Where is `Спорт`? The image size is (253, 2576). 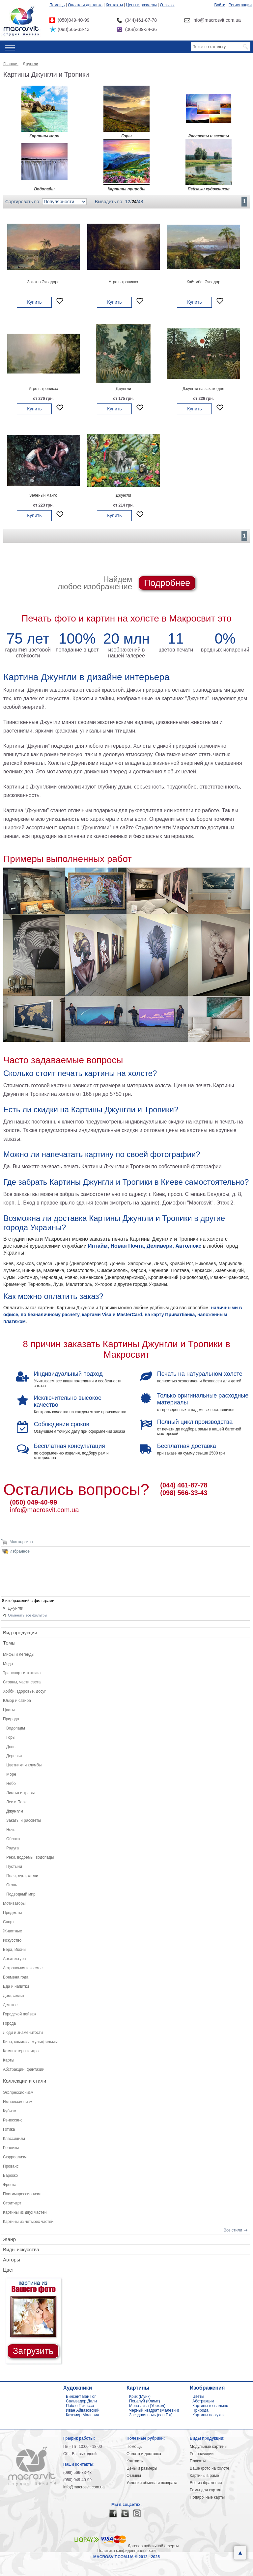 Спорт is located at coordinates (8, 1922).